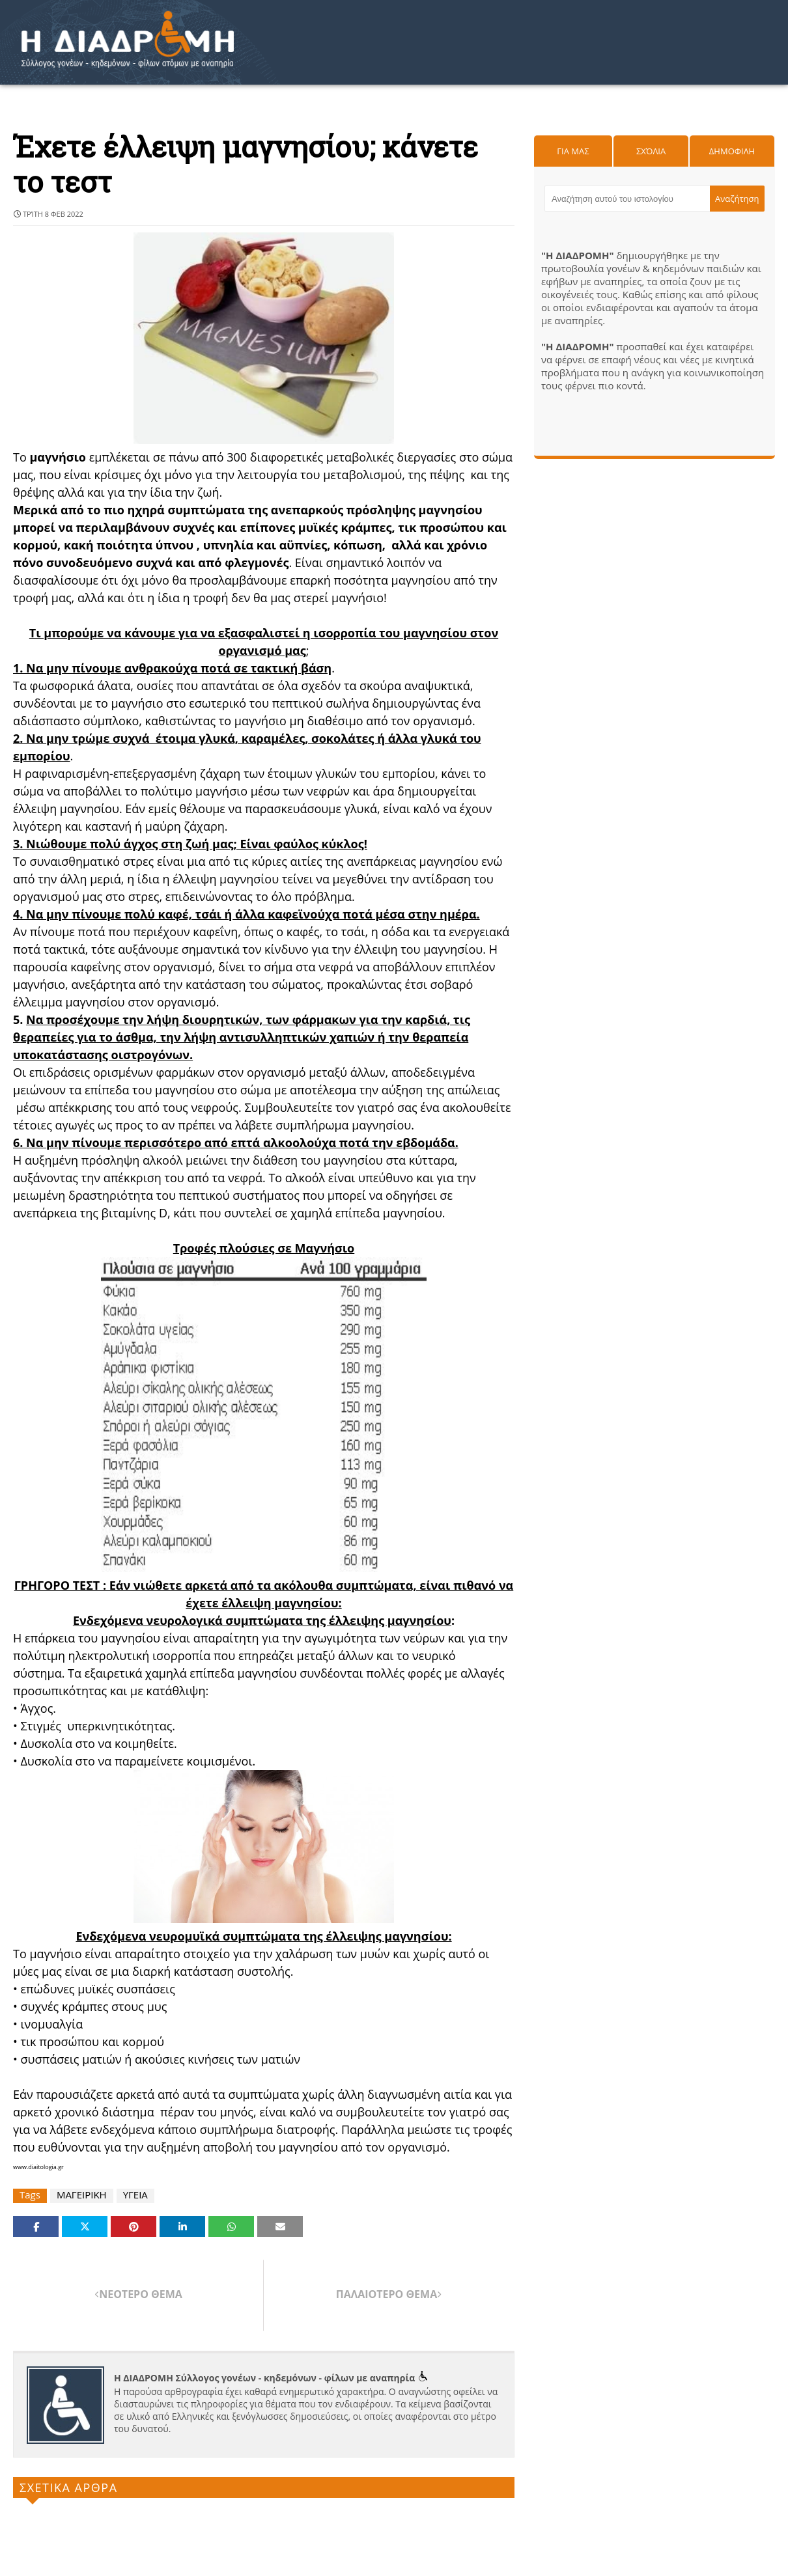 This screenshot has width=788, height=2576. I want to click on Για μας, so click(573, 151).